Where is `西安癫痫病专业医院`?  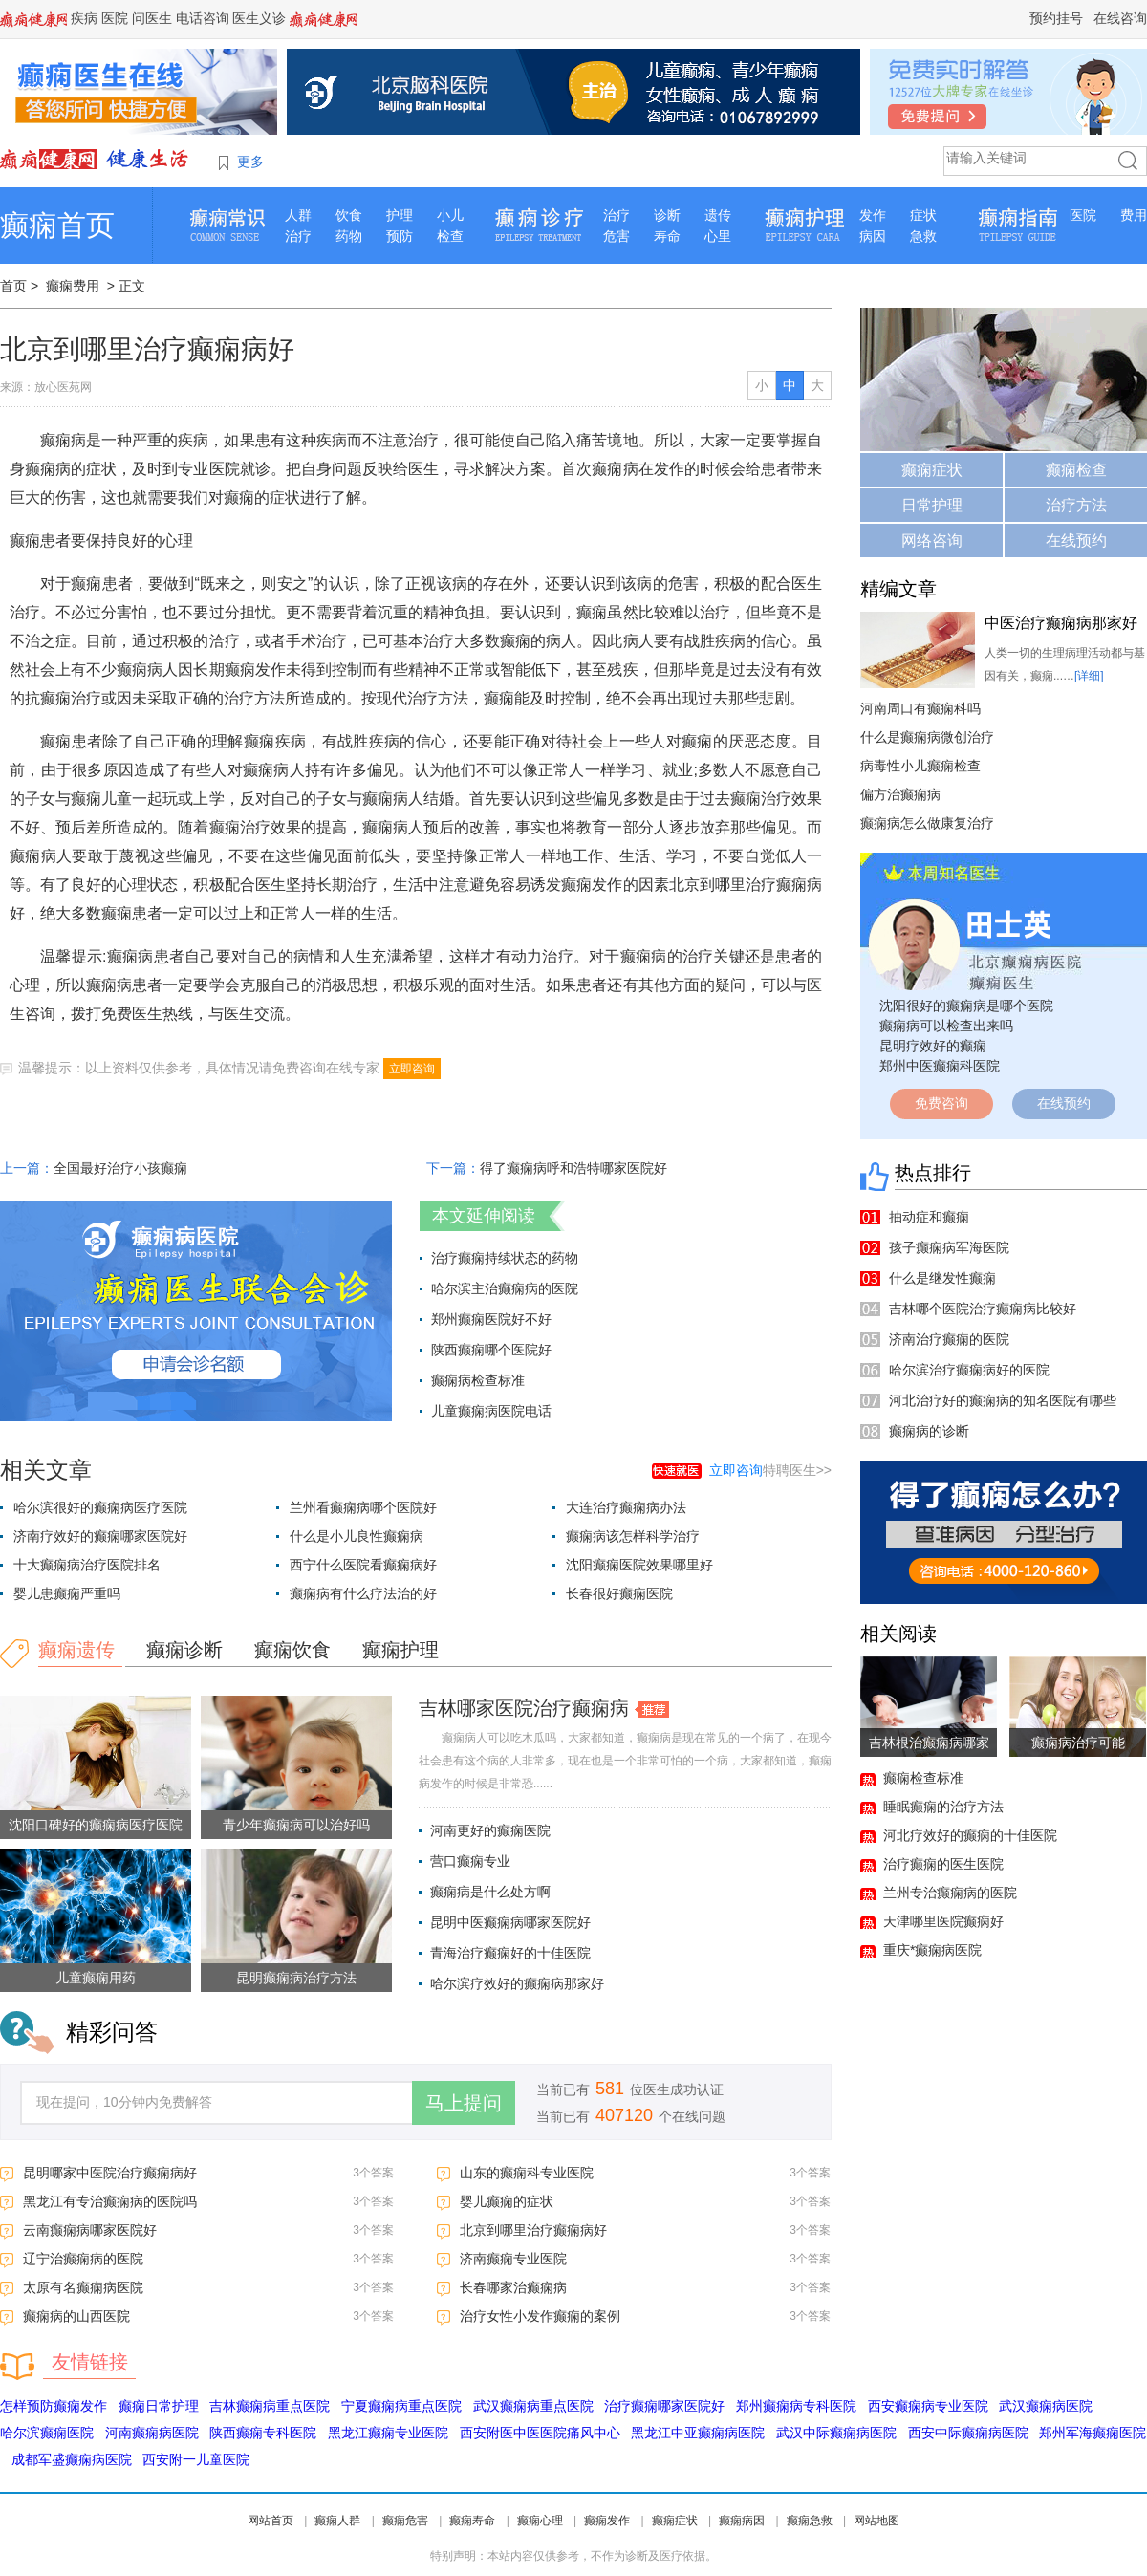 西安癫痫病专业医院 is located at coordinates (928, 2406).